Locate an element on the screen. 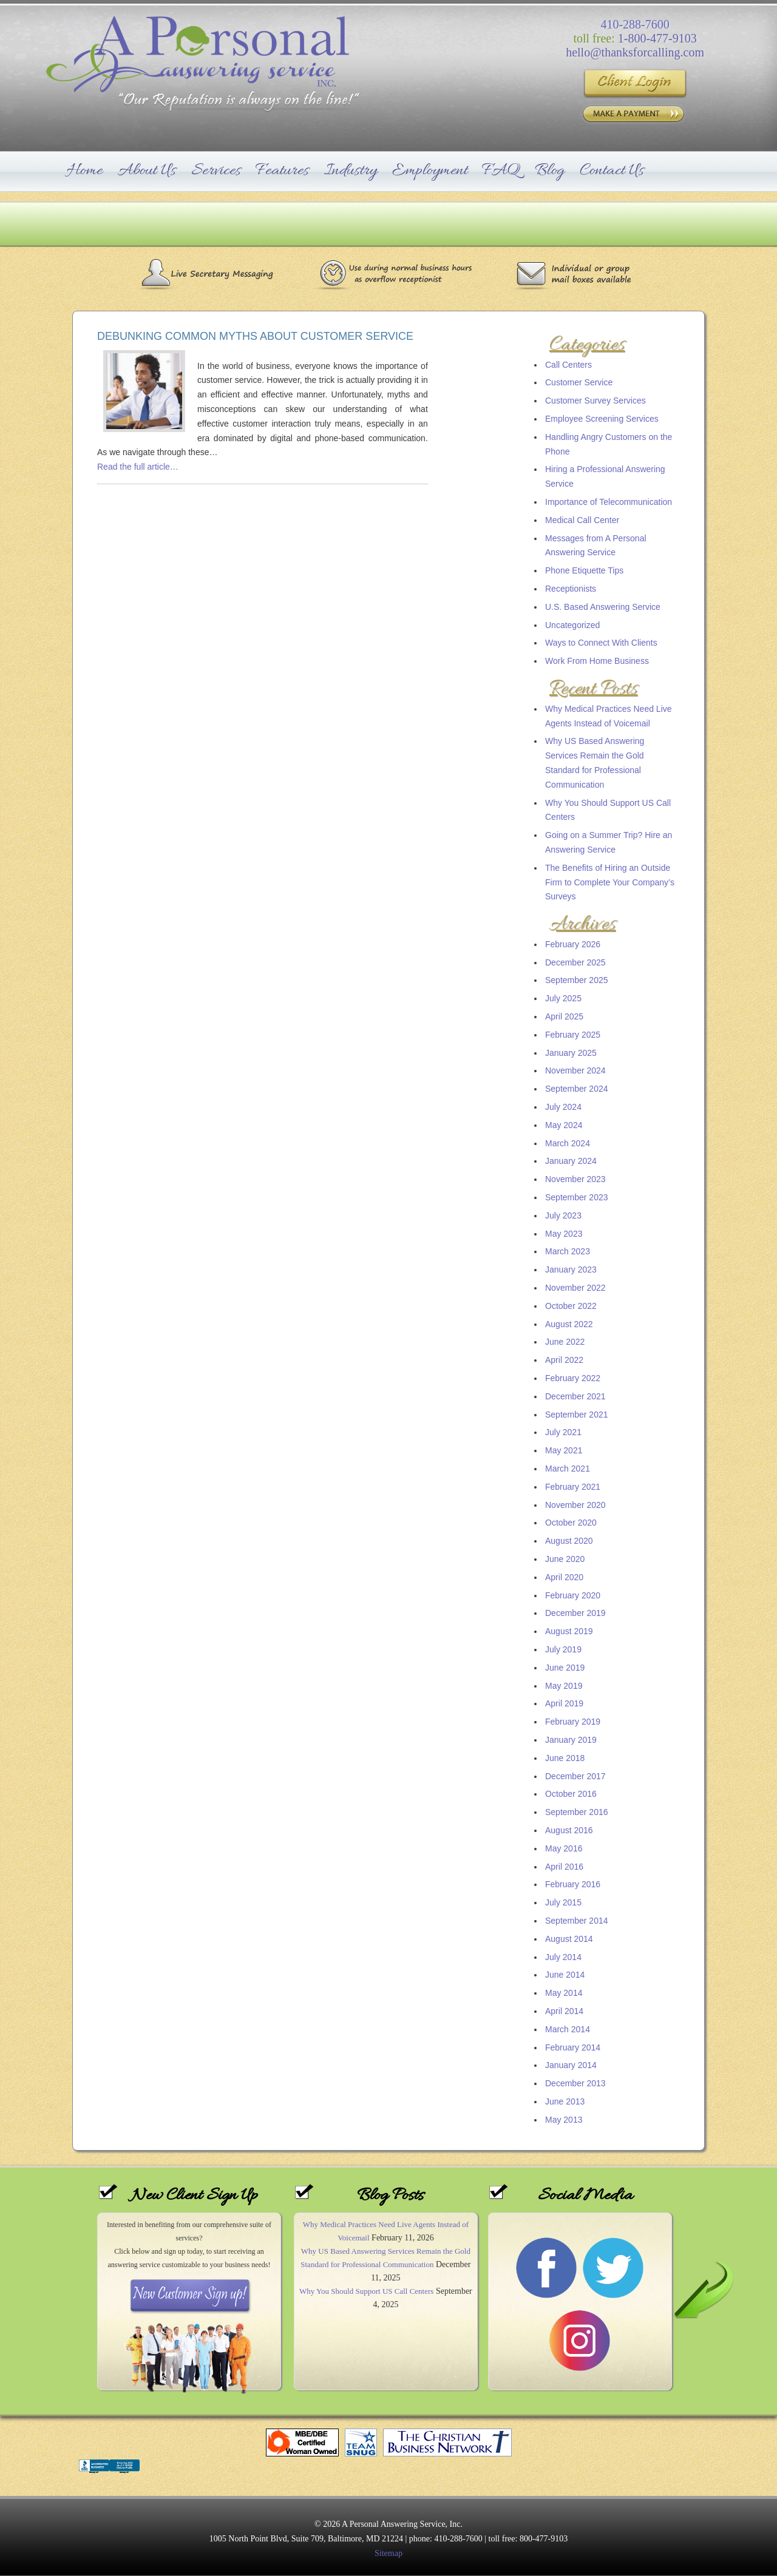 Image resolution: width=777 pixels, height=2576 pixels. Ways to Connect With Clients is located at coordinates (601, 642).